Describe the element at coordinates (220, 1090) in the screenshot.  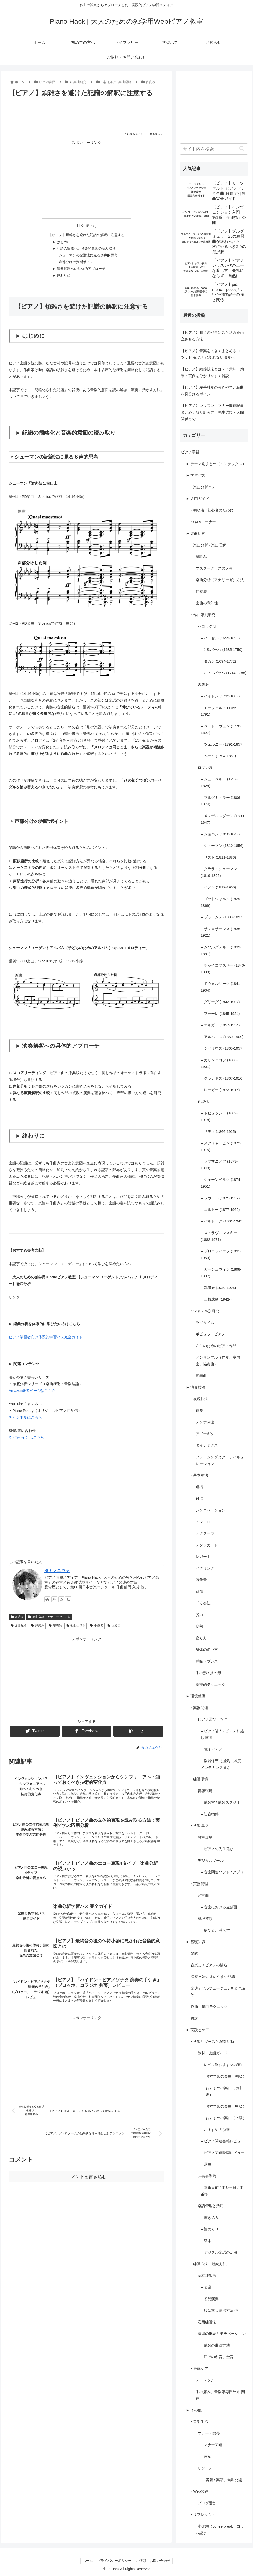
I see `– レーガー (1873-1916)` at that location.